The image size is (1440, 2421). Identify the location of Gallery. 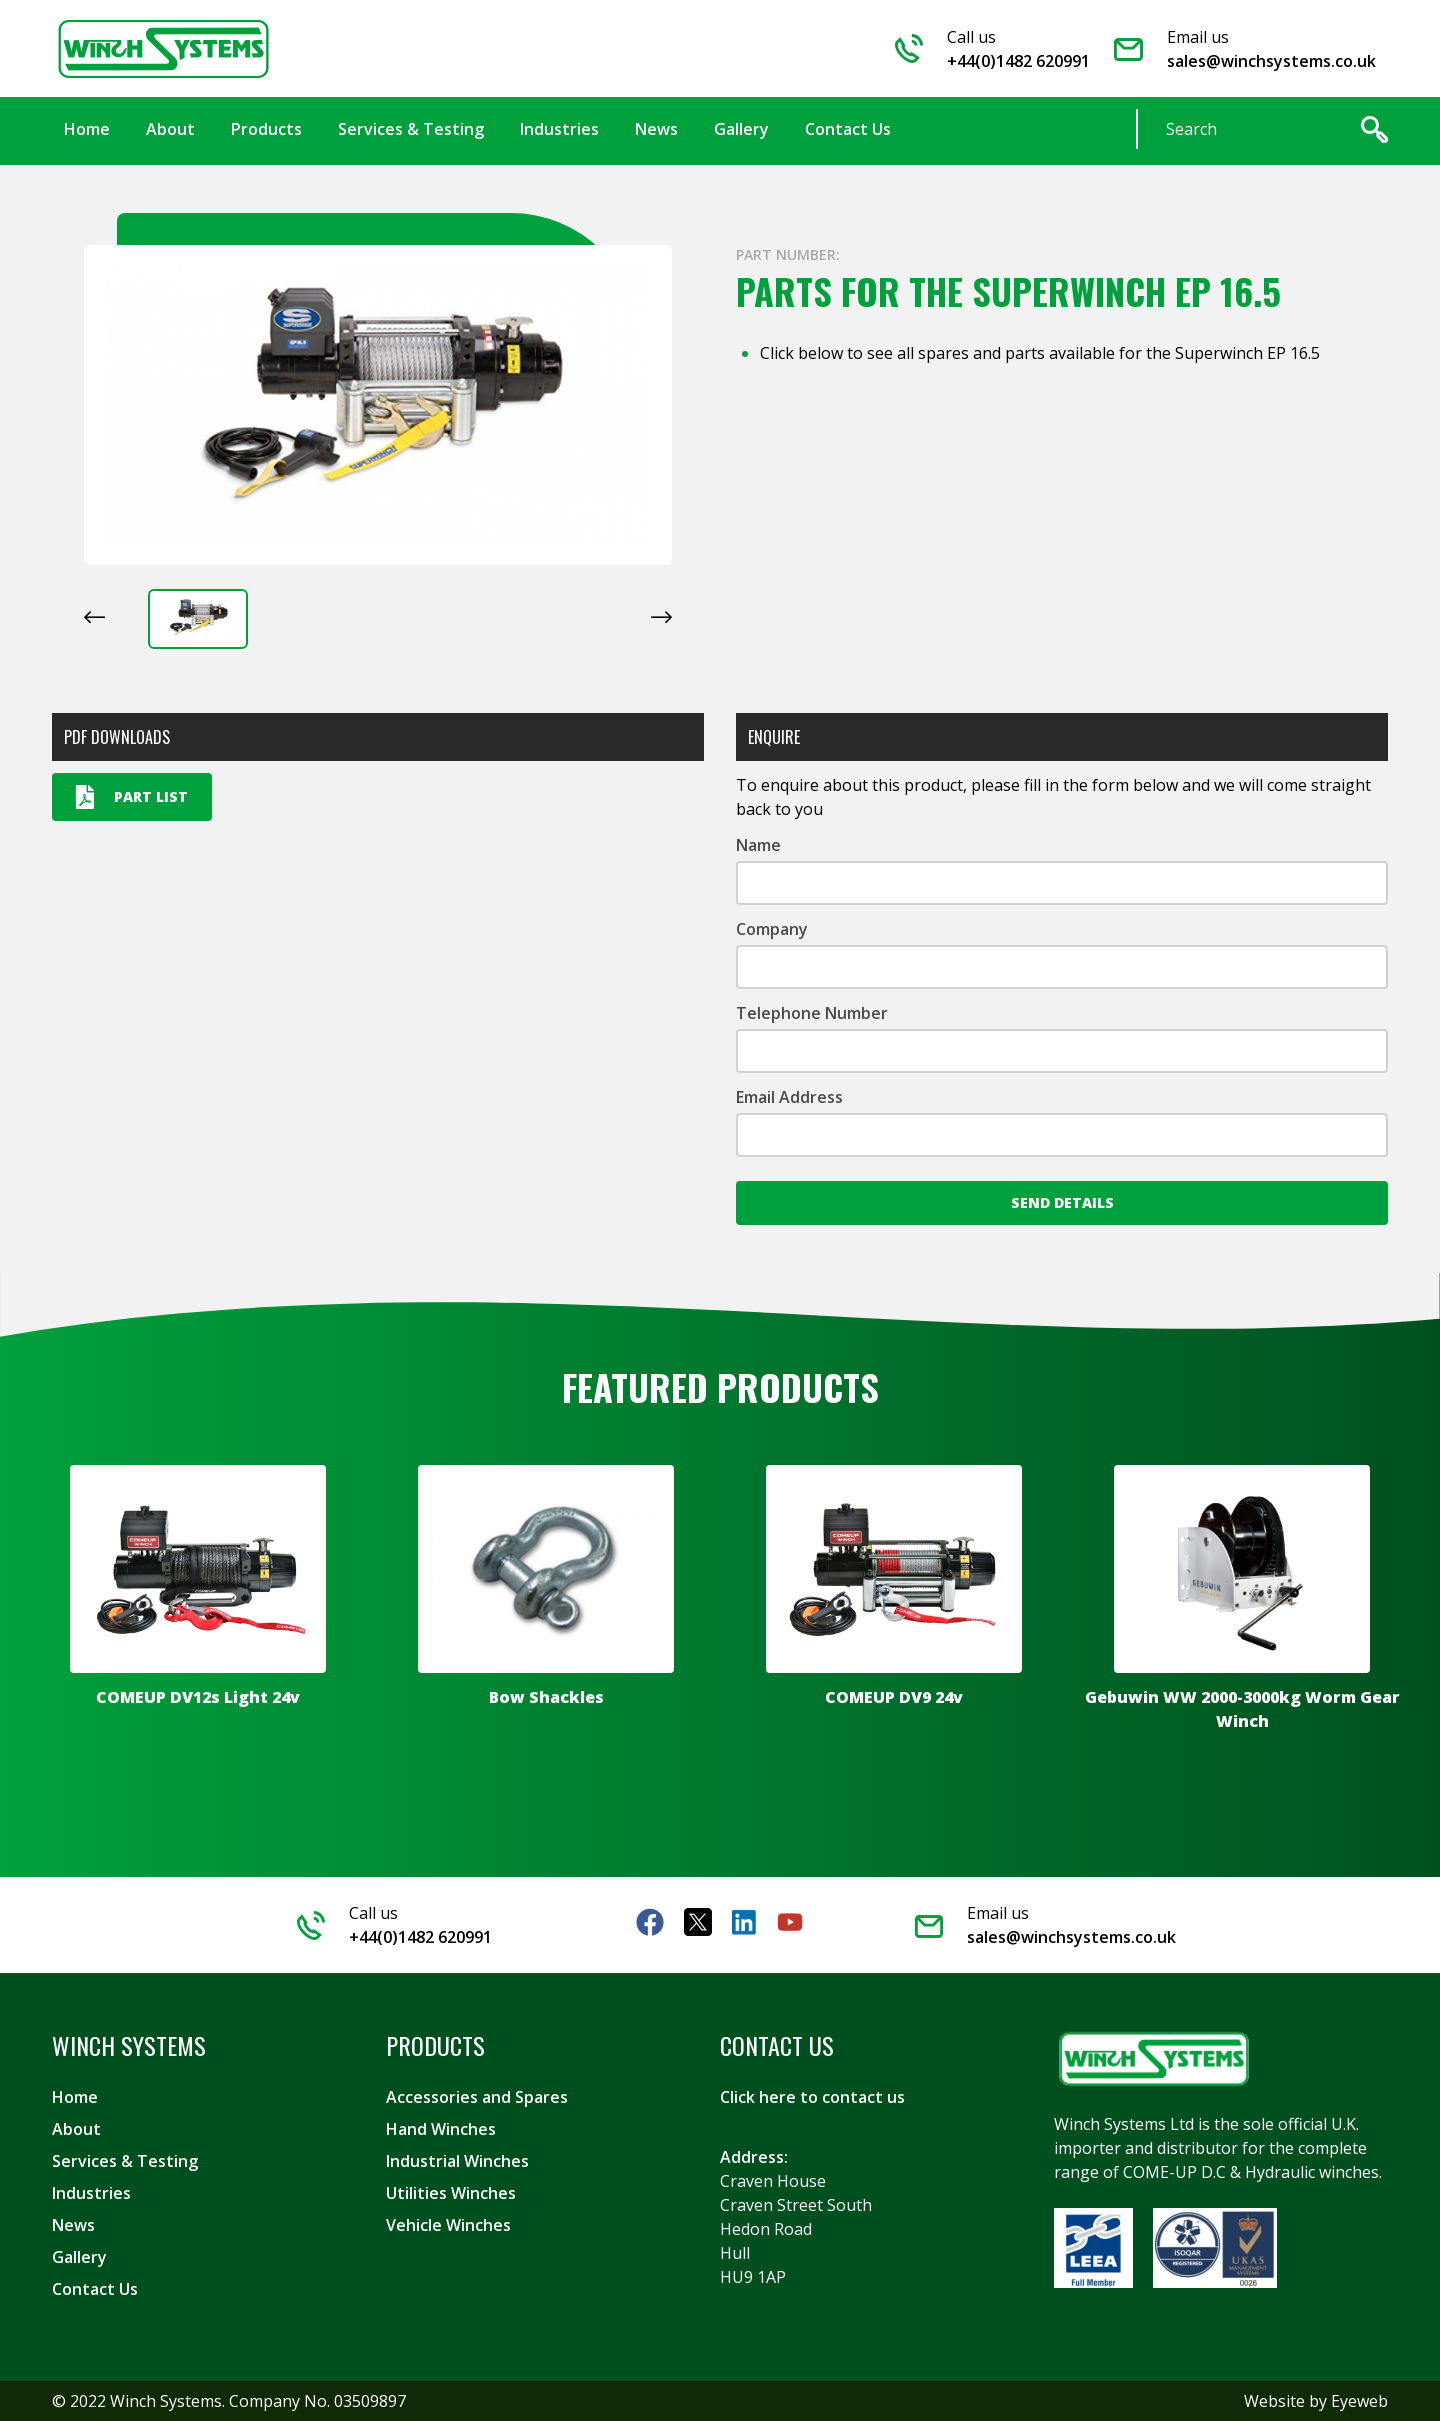
(79, 2257).